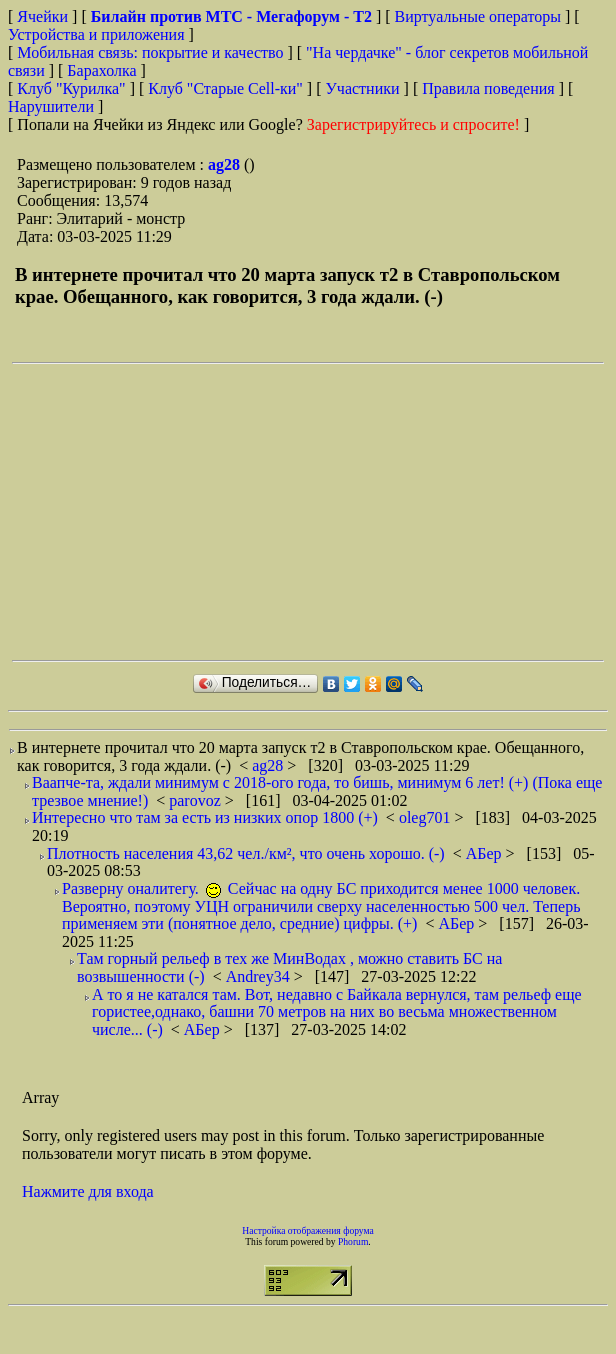 The image size is (616, 1354). Describe the element at coordinates (51, 106) in the screenshot. I see `Нарушители` at that location.